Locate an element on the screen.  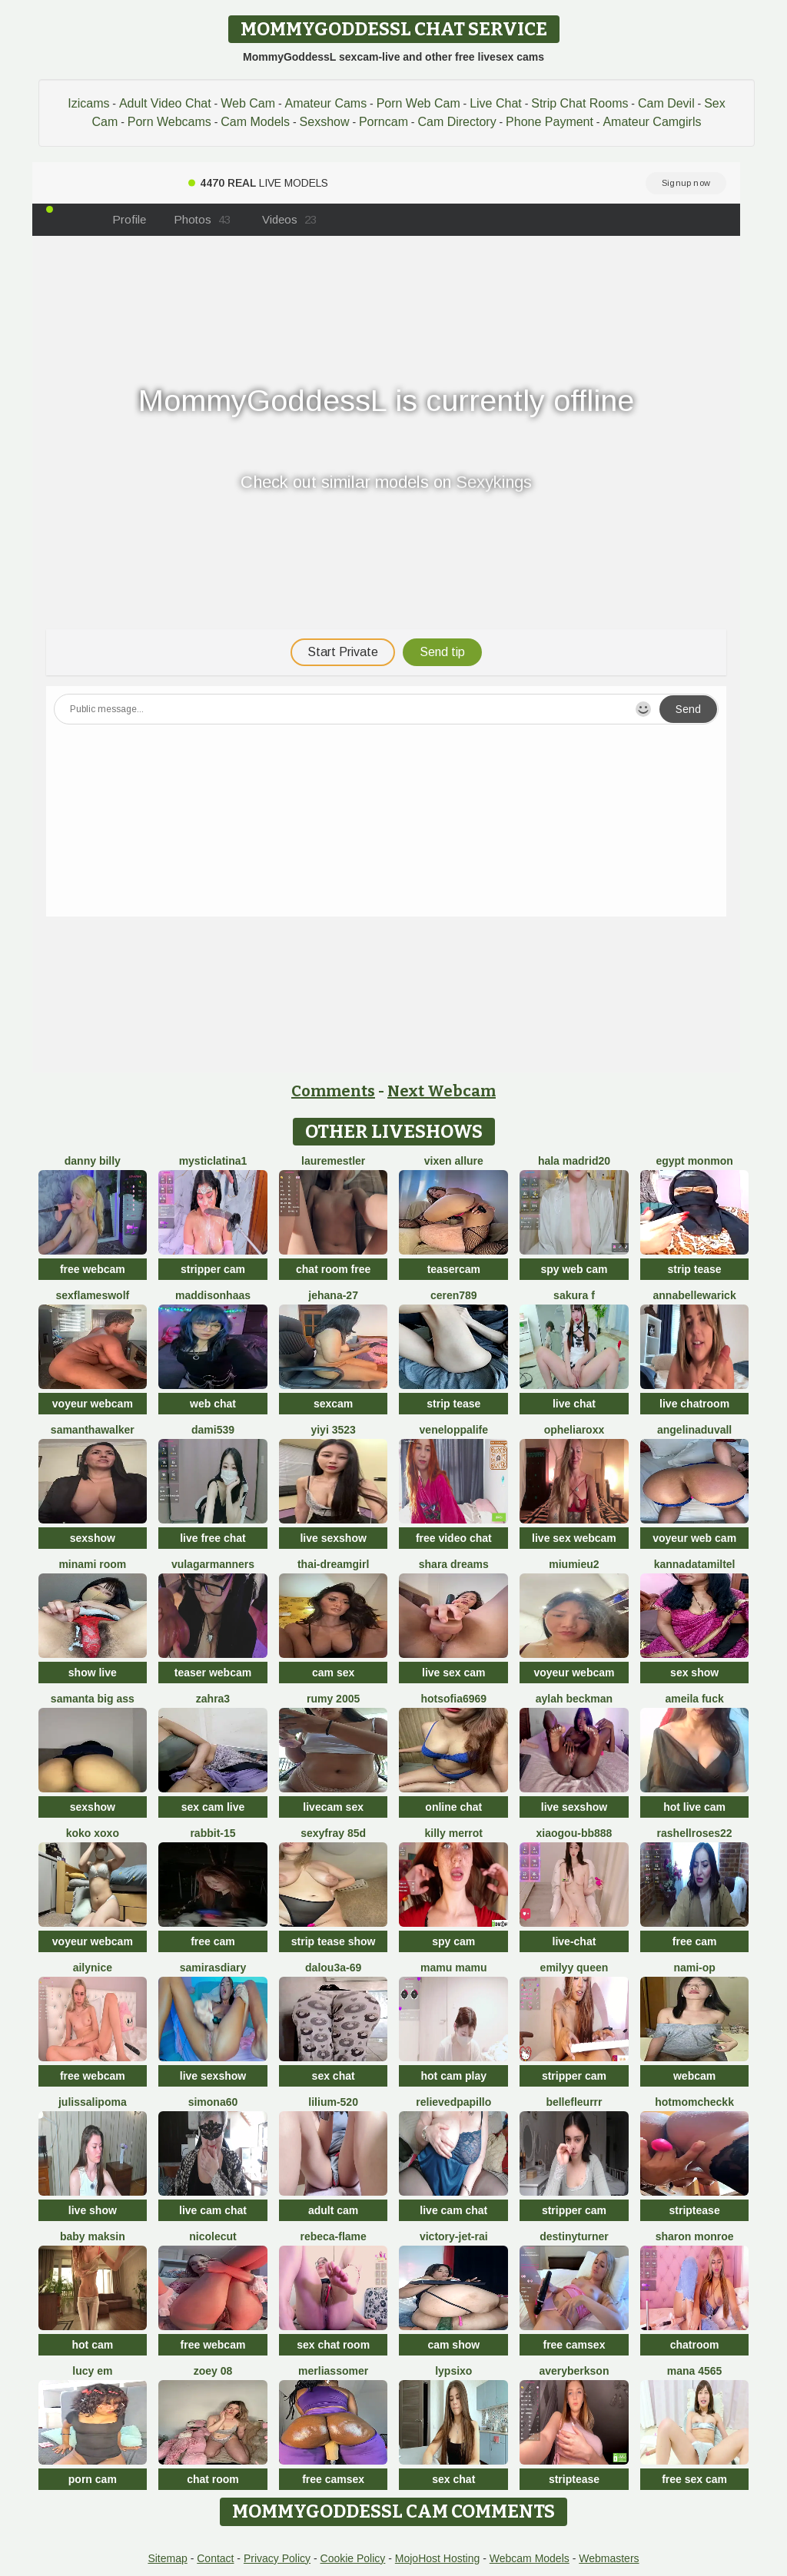
Miumieu2 is located at coordinates (574, 1564).